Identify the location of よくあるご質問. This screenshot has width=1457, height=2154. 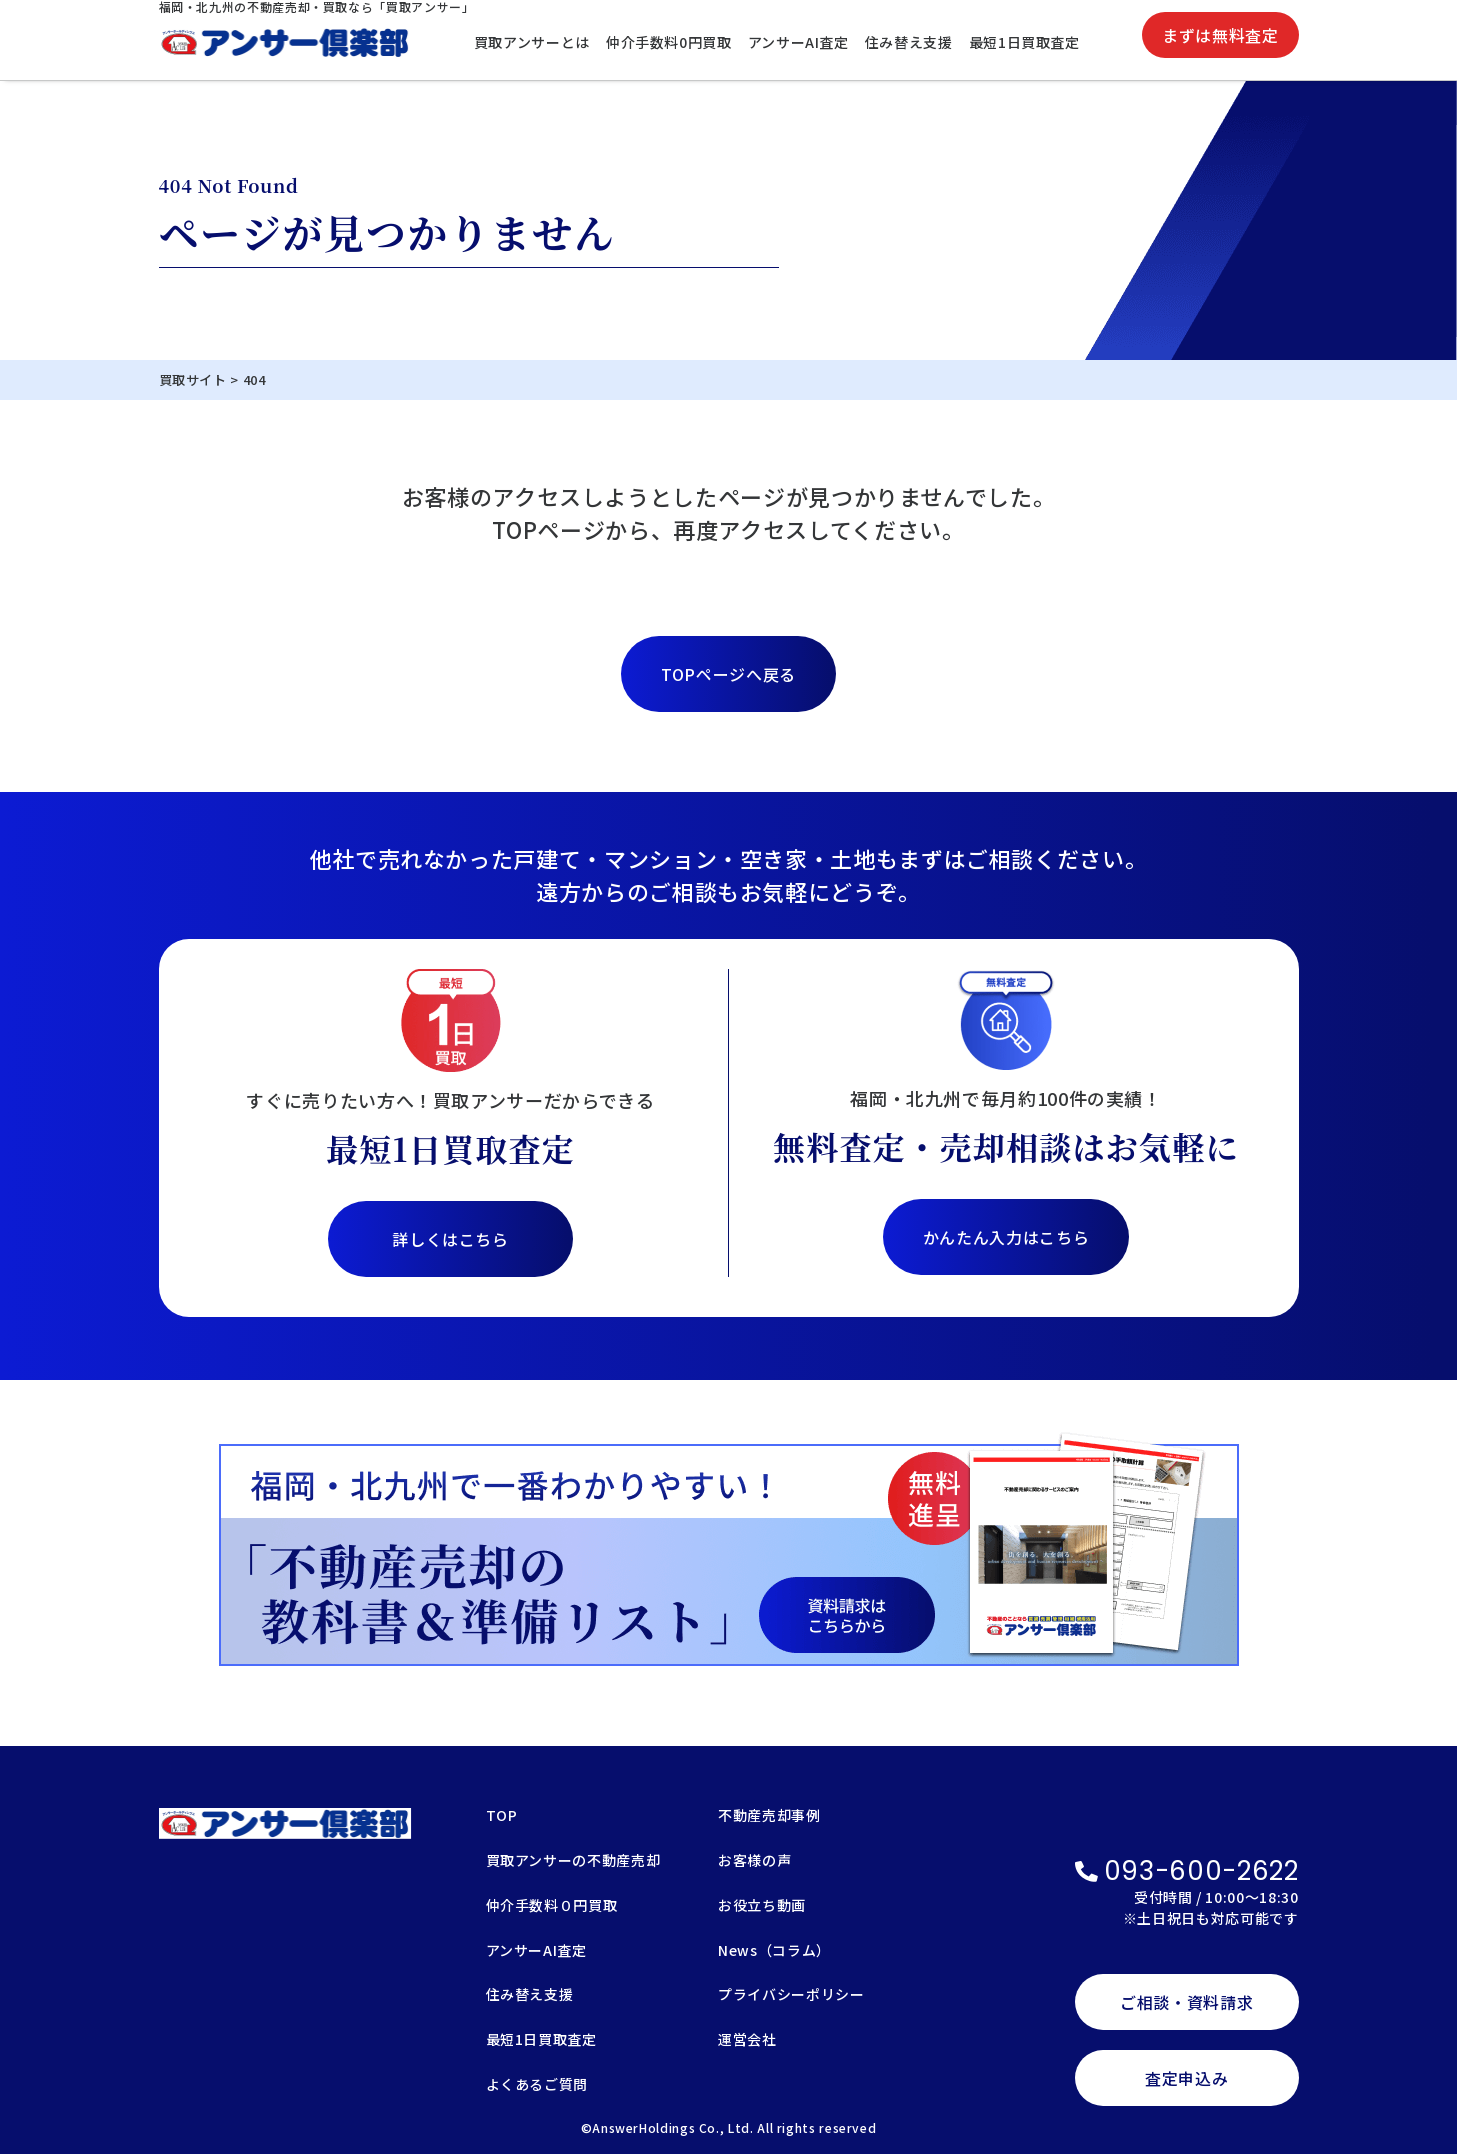
(537, 2085).